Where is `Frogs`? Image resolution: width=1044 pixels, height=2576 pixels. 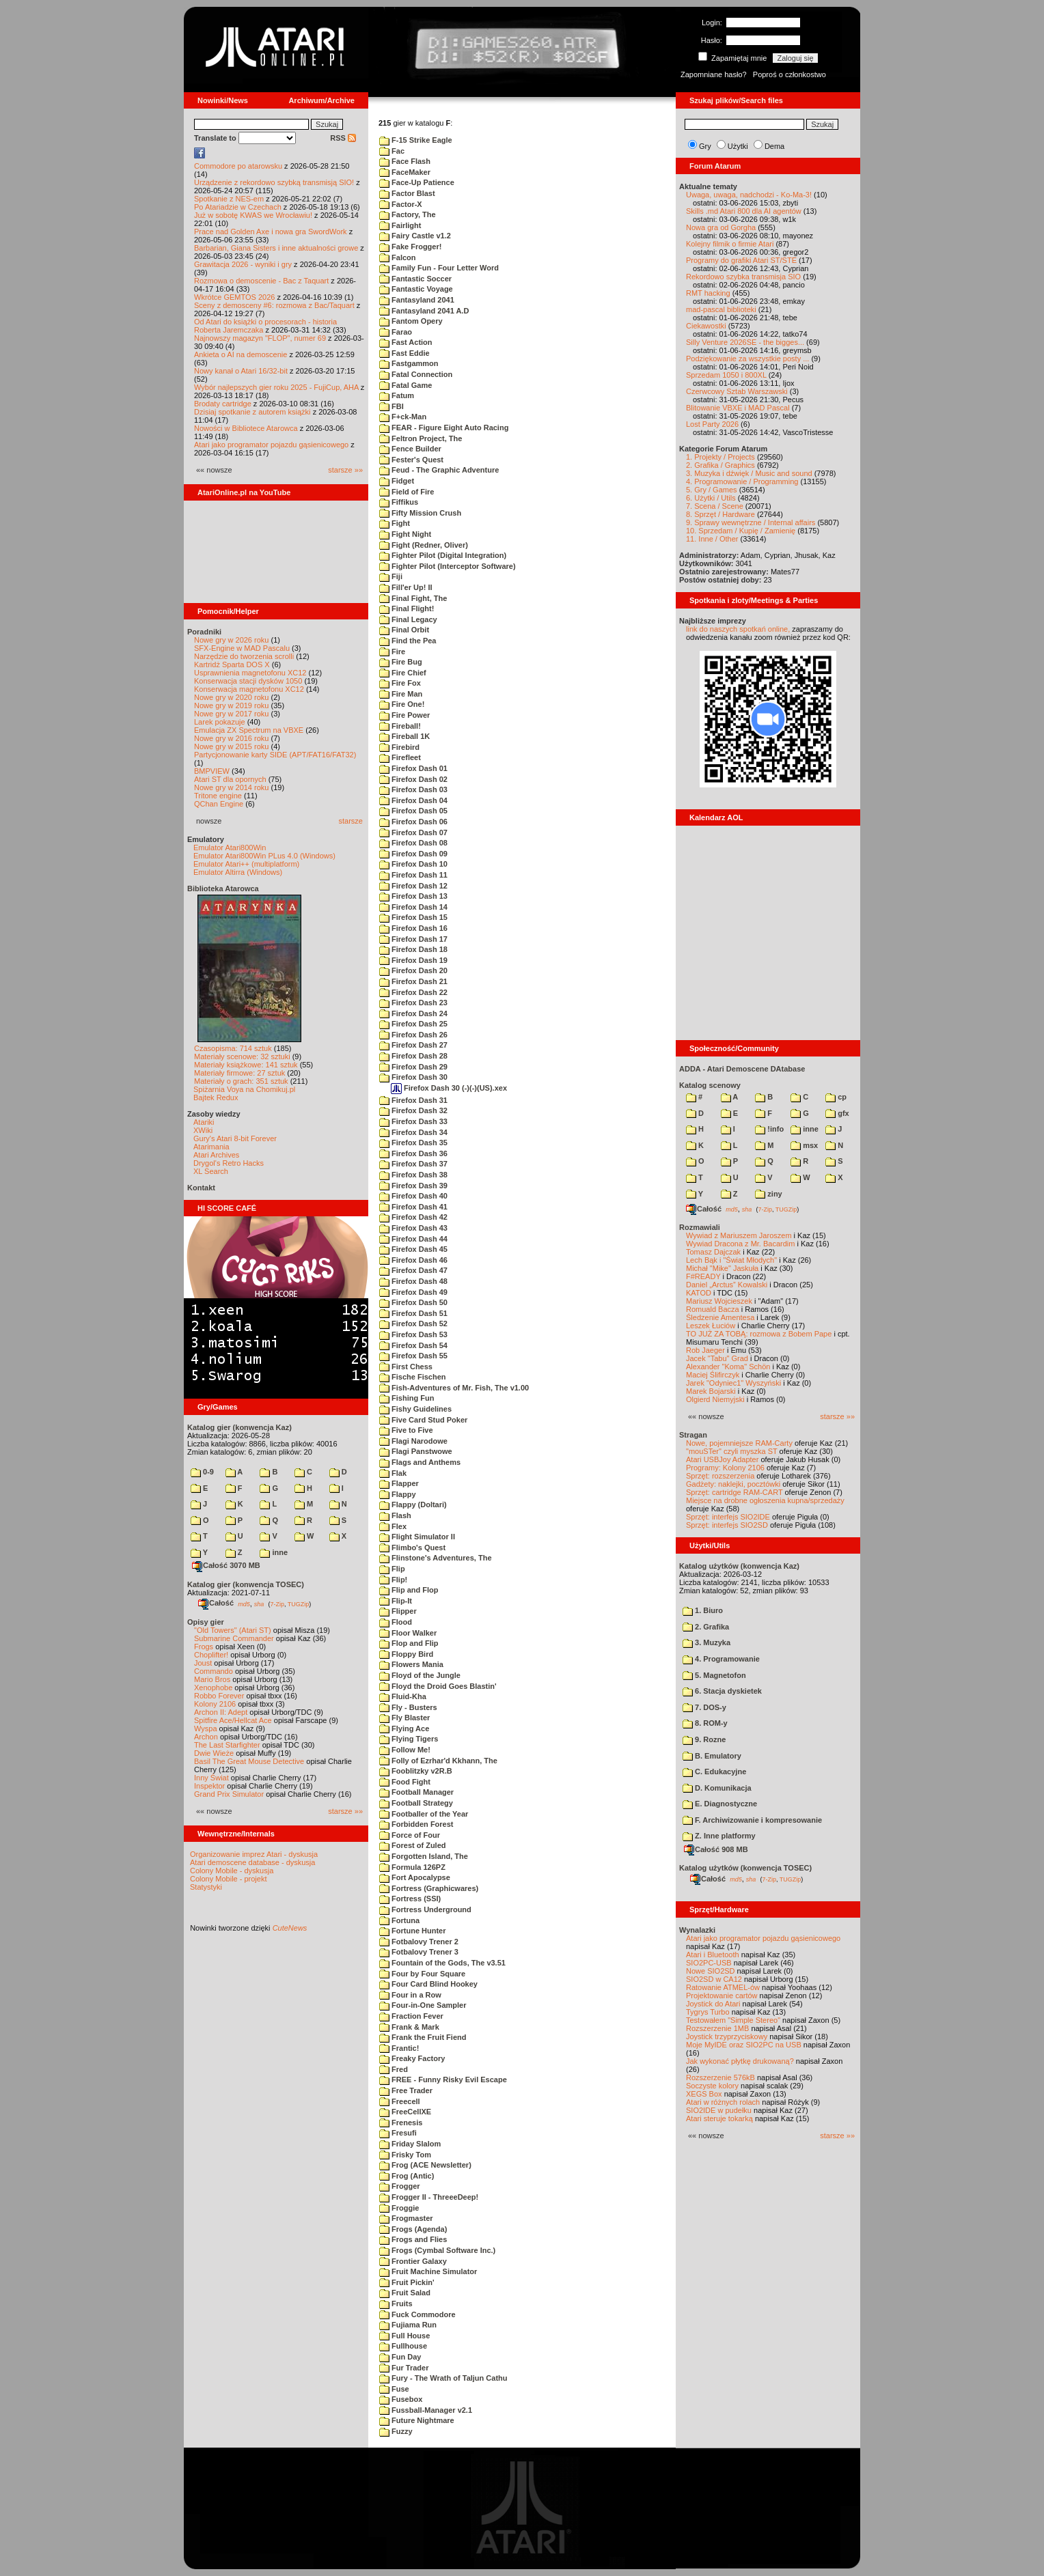 Frogs is located at coordinates (203, 1646).